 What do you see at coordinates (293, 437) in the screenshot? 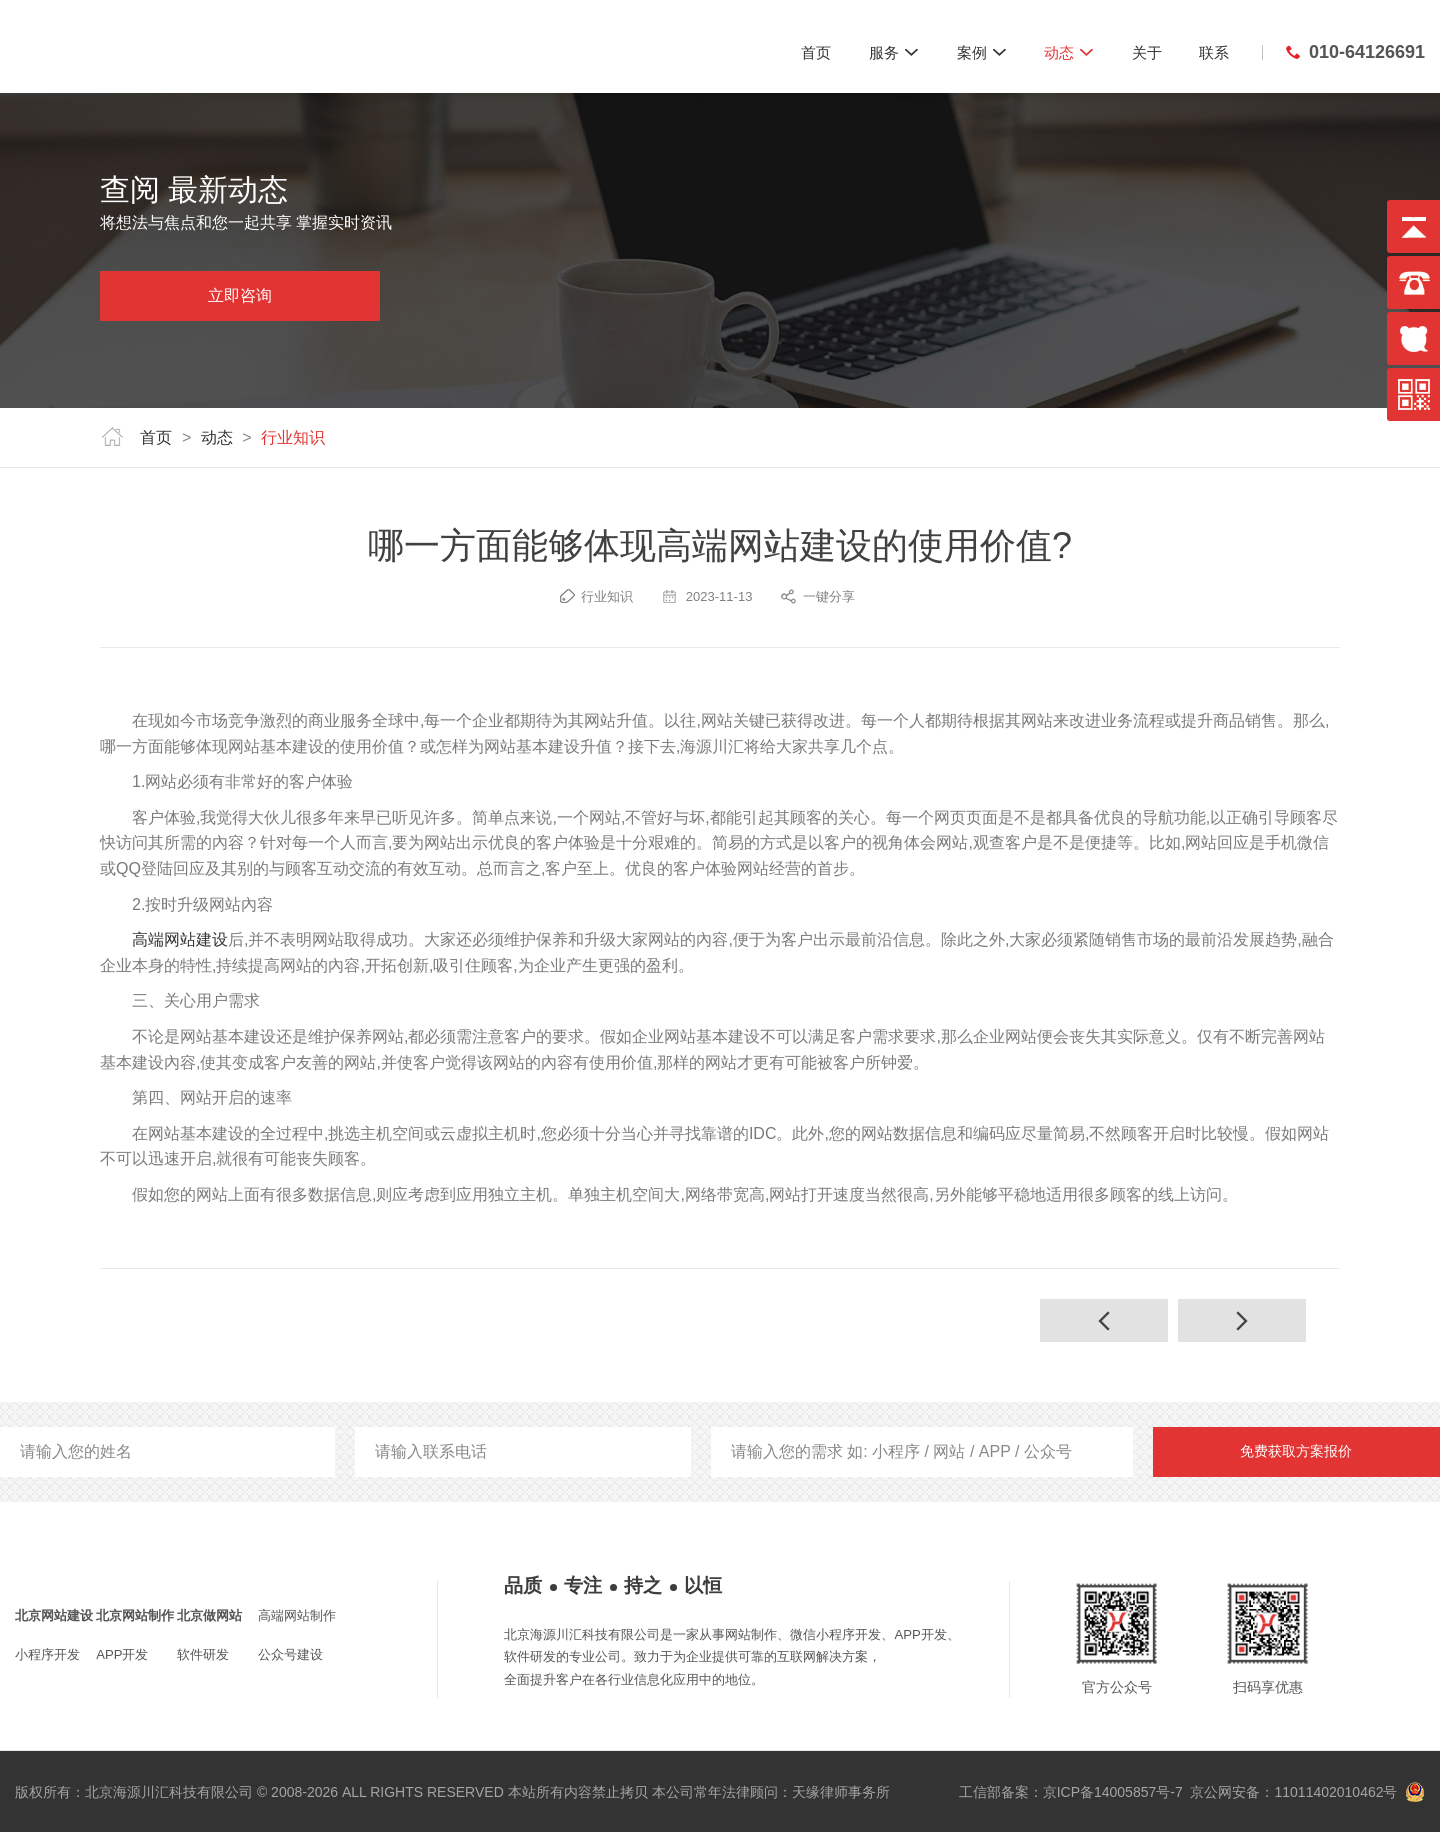
I see `行业知识` at bounding box center [293, 437].